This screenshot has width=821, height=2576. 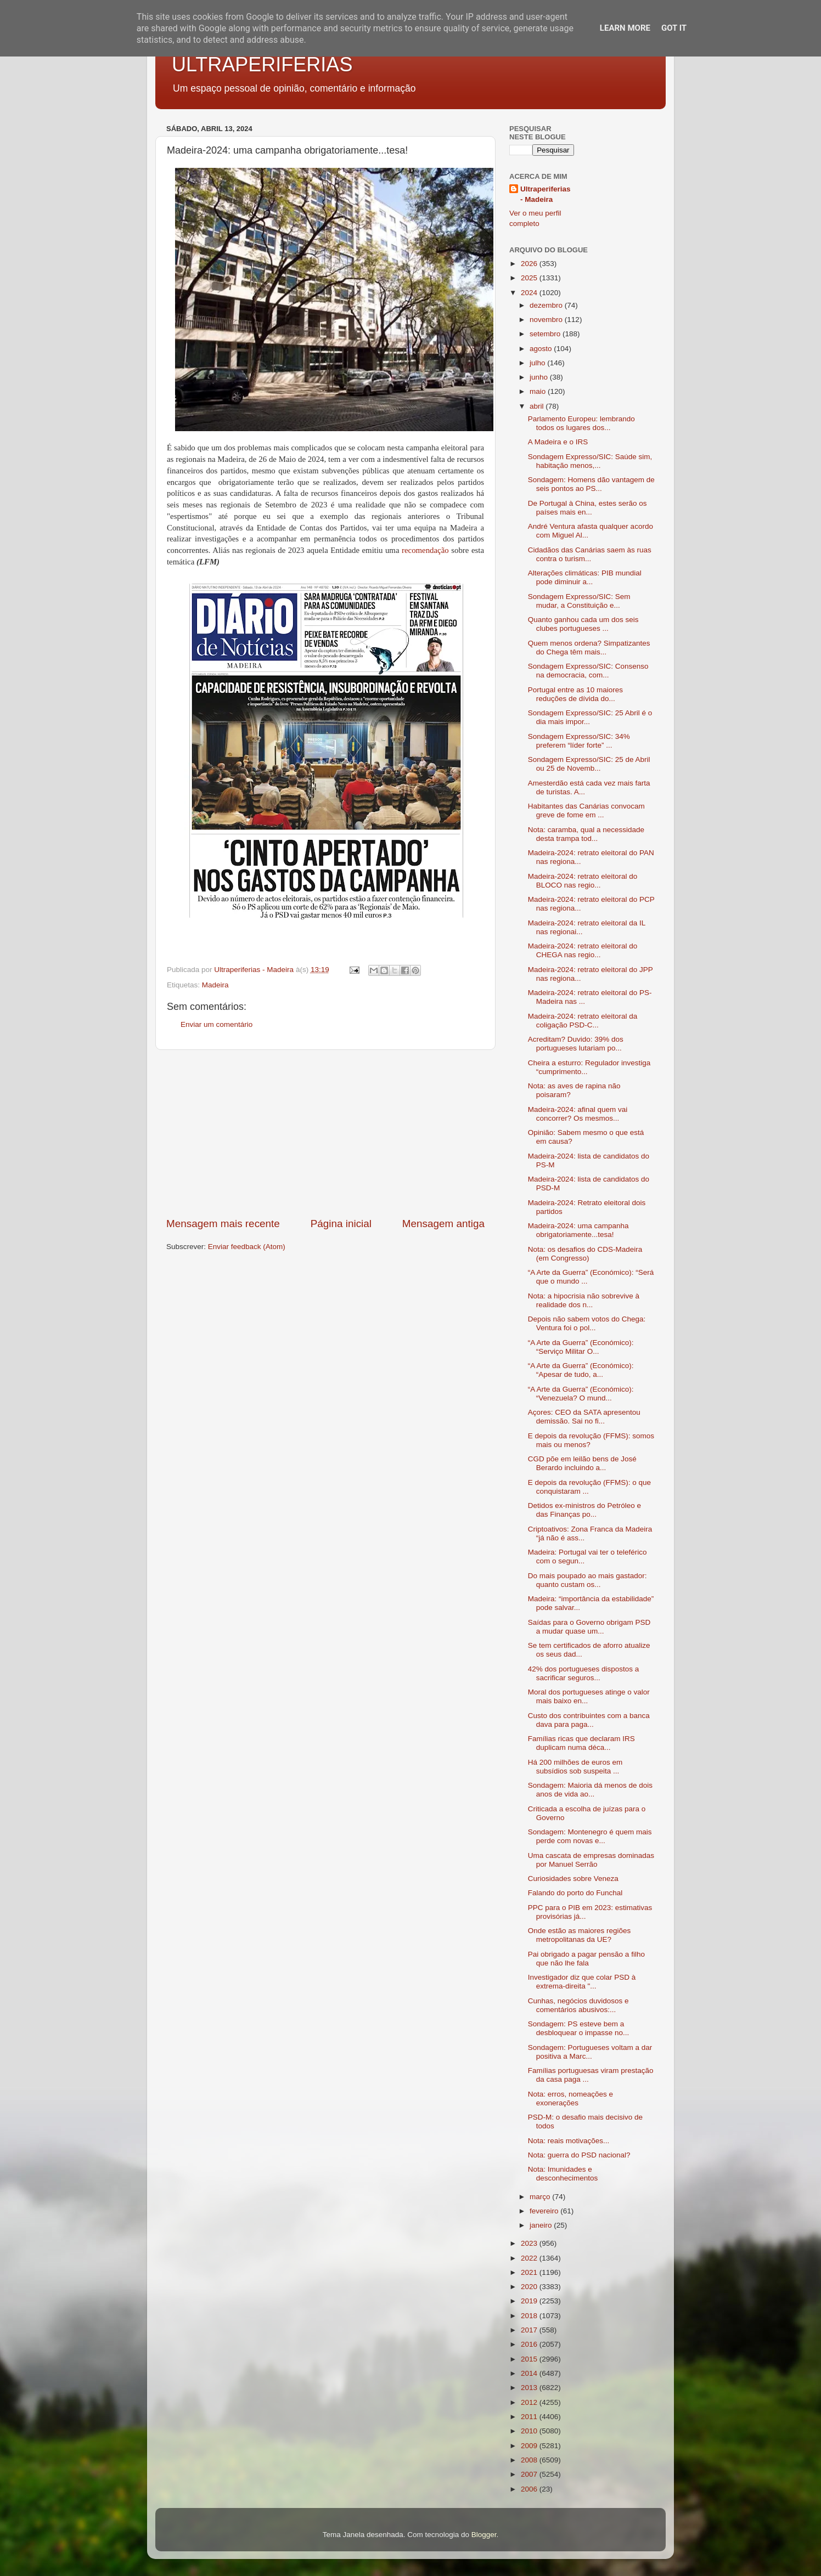 What do you see at coordinates (581, 1346) in the screenshot?
I see `“A Arte da Guerra” (Económico): “Serviço Militar O...` at bounding box center [581, 1346].